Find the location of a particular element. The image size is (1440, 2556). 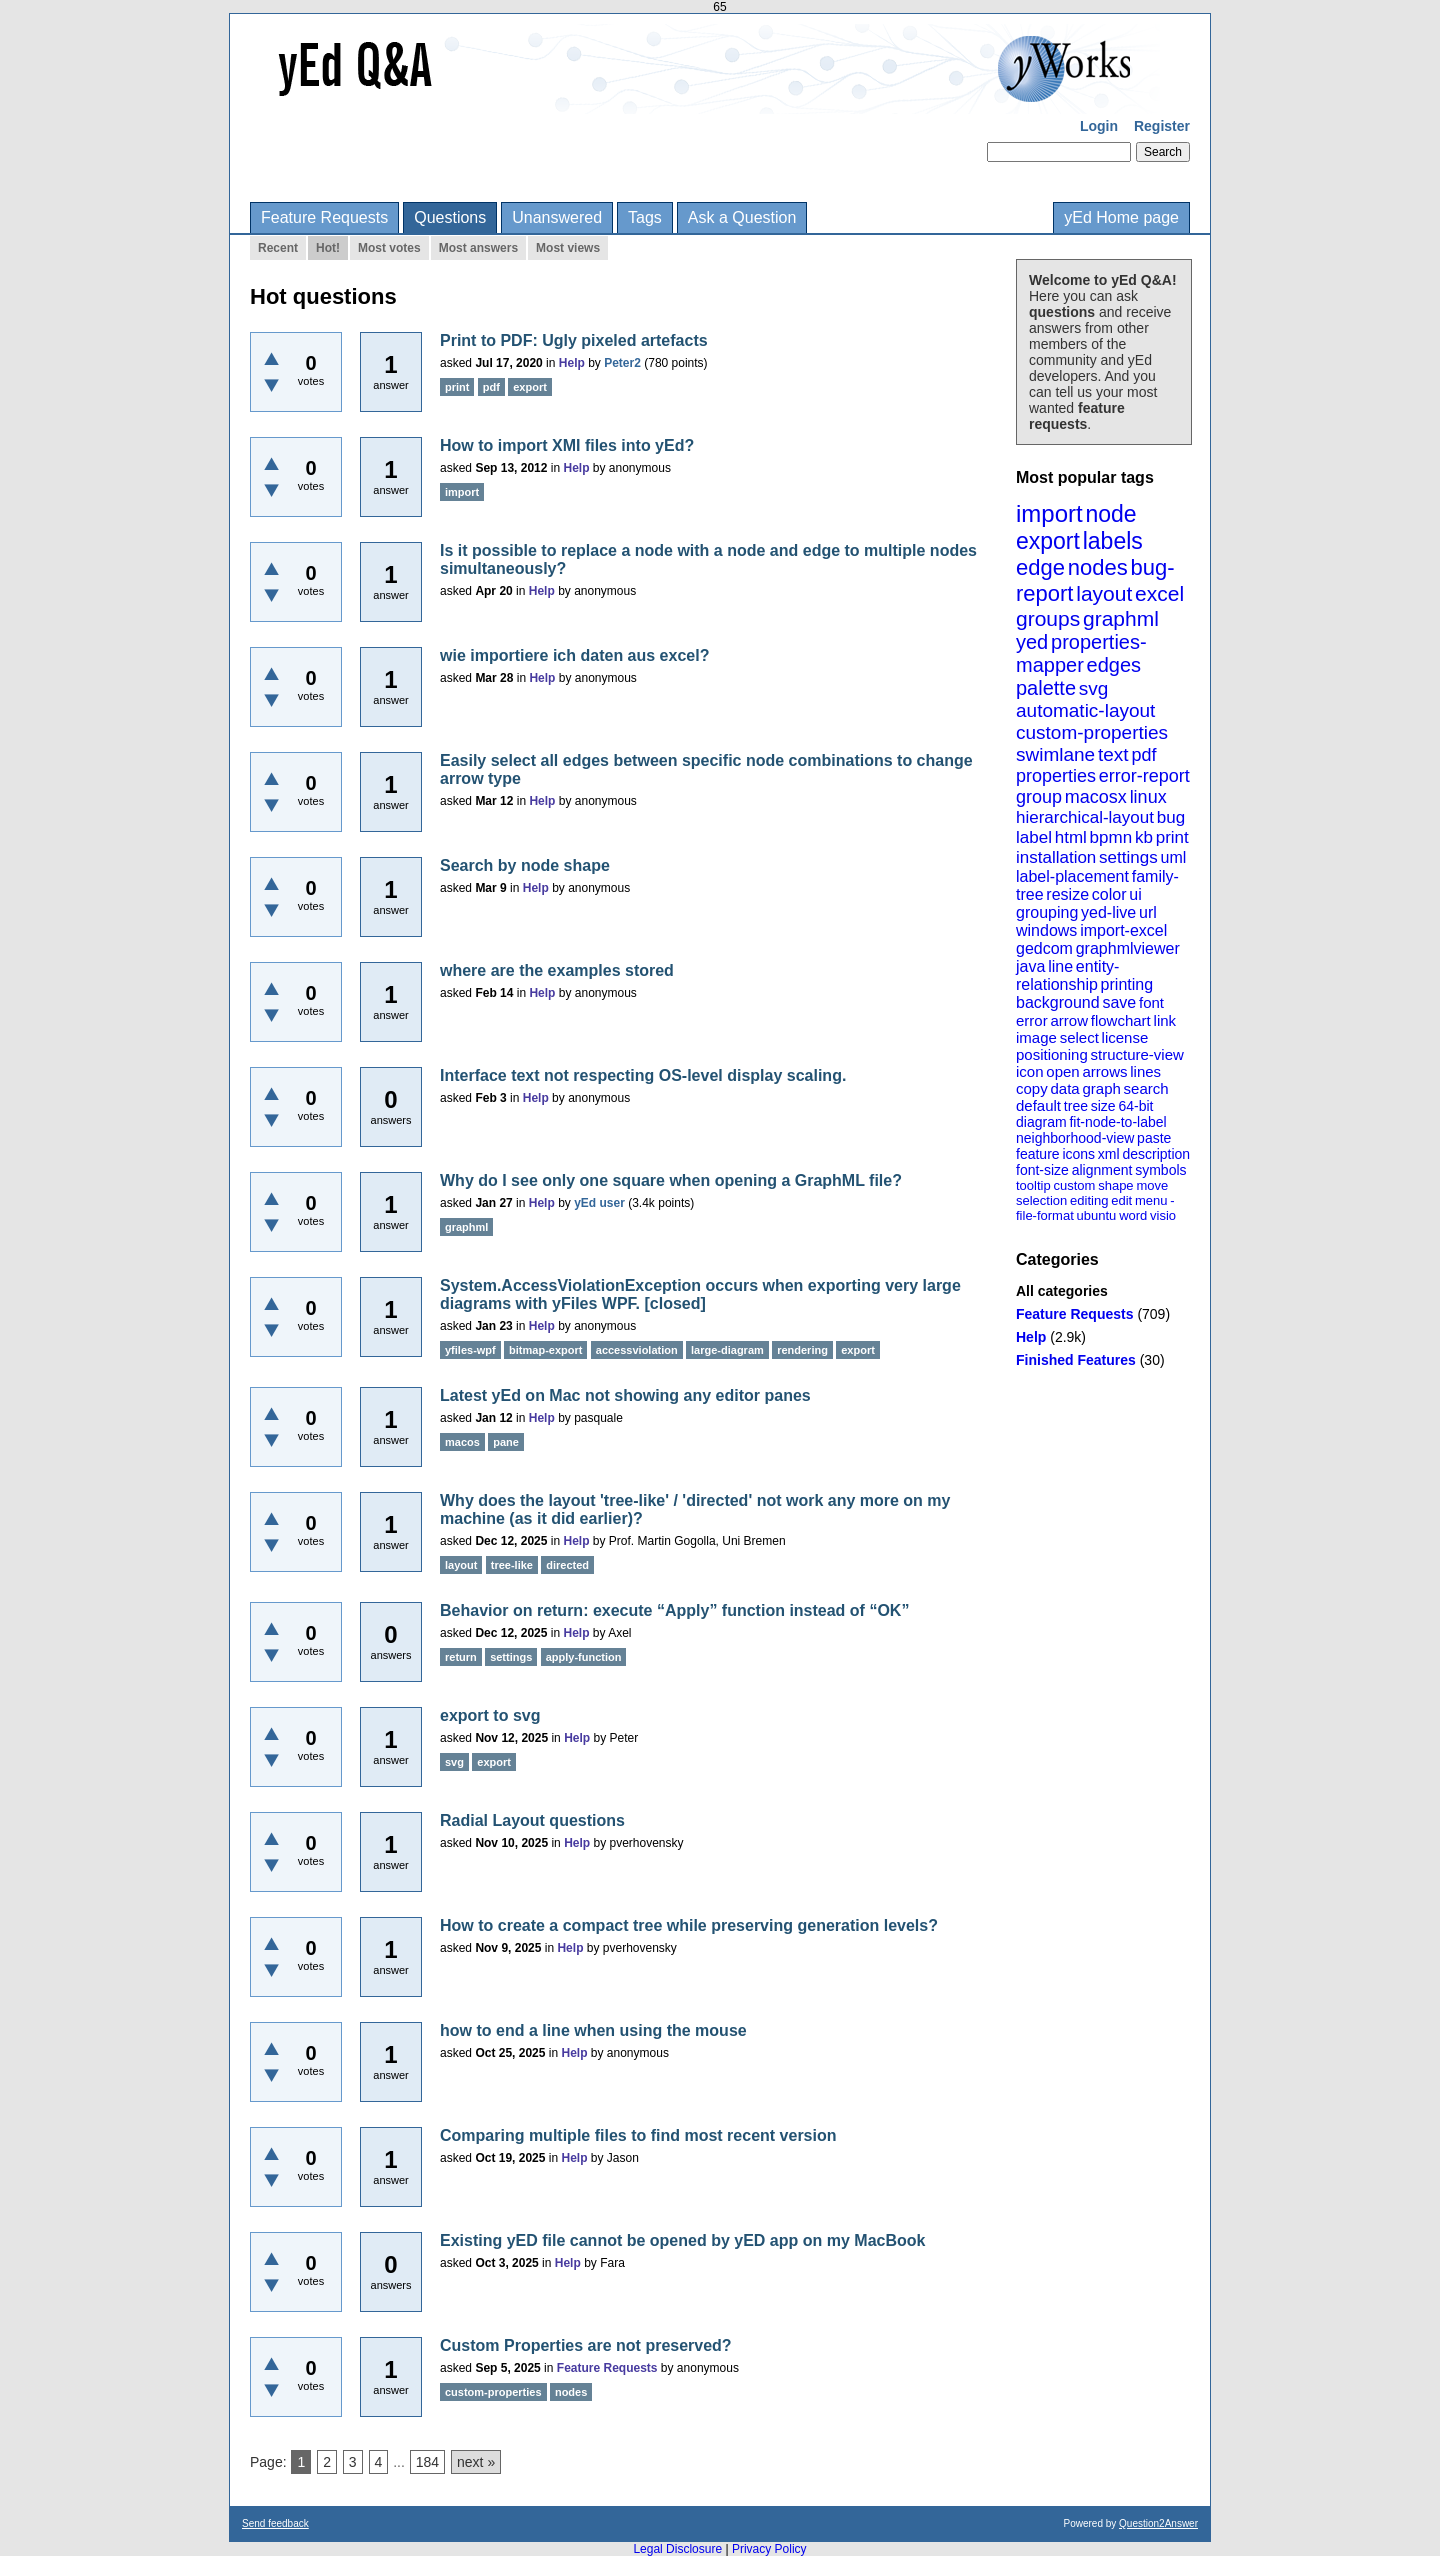

error is located at coordinates (1032, 1020).